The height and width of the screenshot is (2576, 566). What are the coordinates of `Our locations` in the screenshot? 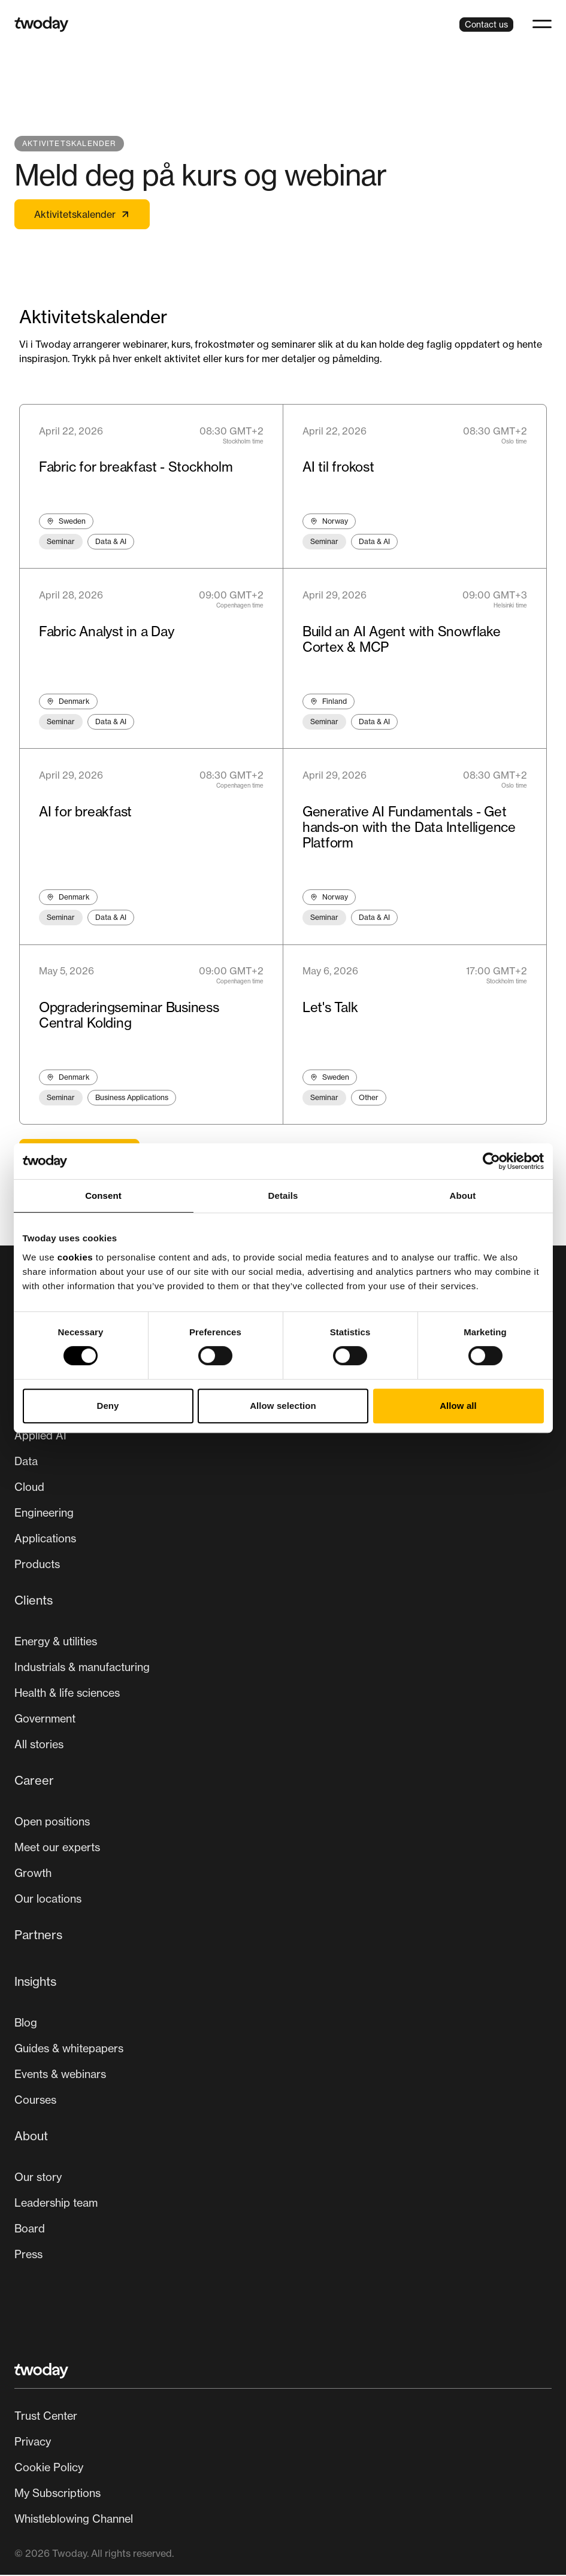 It's located at (47, 1899).